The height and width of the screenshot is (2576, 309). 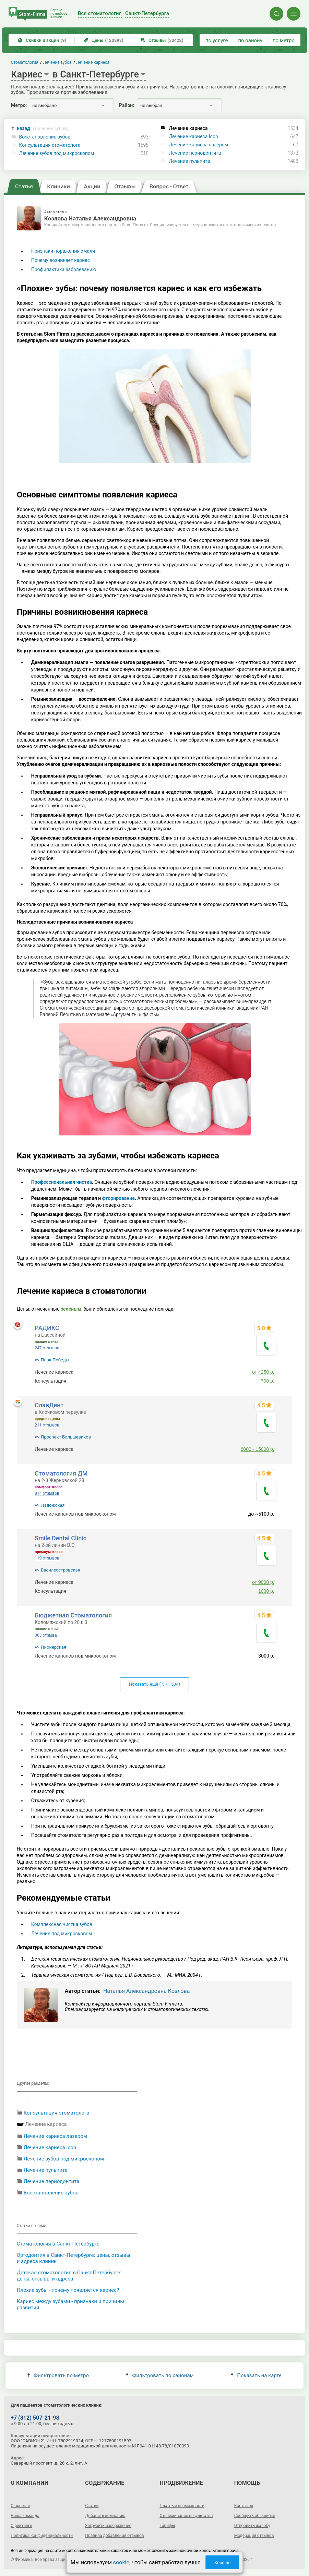 I want to click on Добавить компанию, so click(x=105, y=2515).